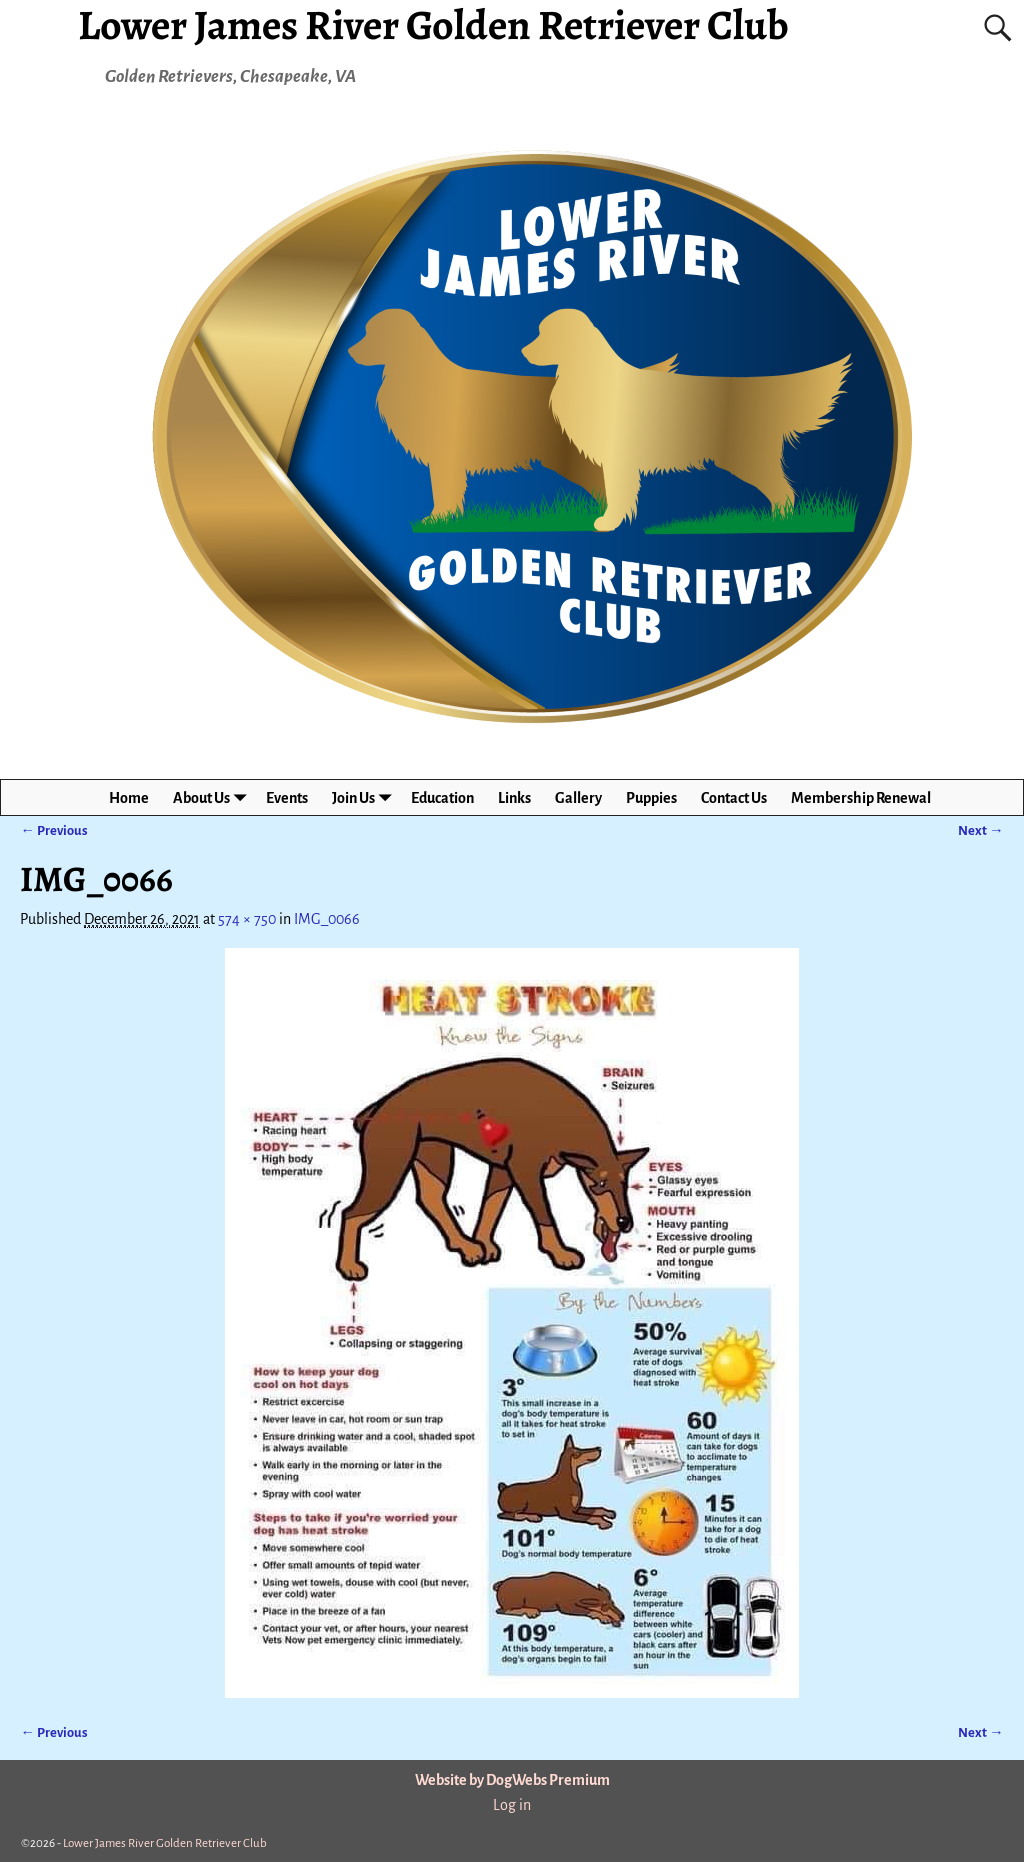  I want to click on Education, so click(442, 798).